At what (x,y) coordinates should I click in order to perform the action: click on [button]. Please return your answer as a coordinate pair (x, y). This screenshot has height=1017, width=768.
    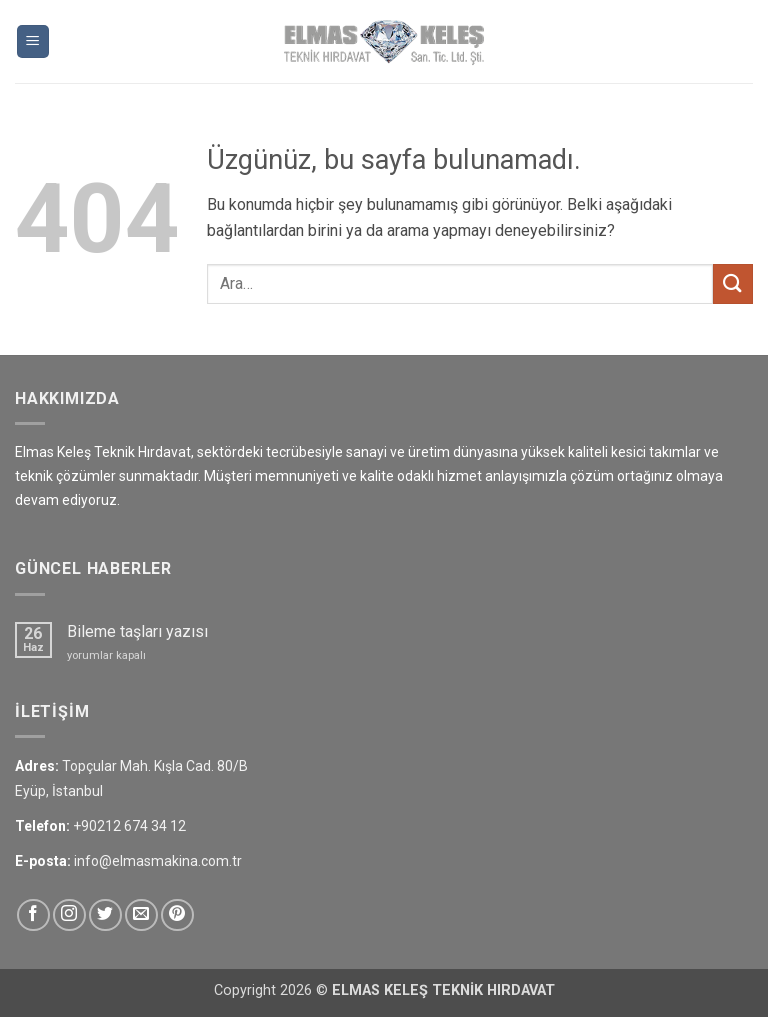
    Looking at the image, I should click on (33, 41).